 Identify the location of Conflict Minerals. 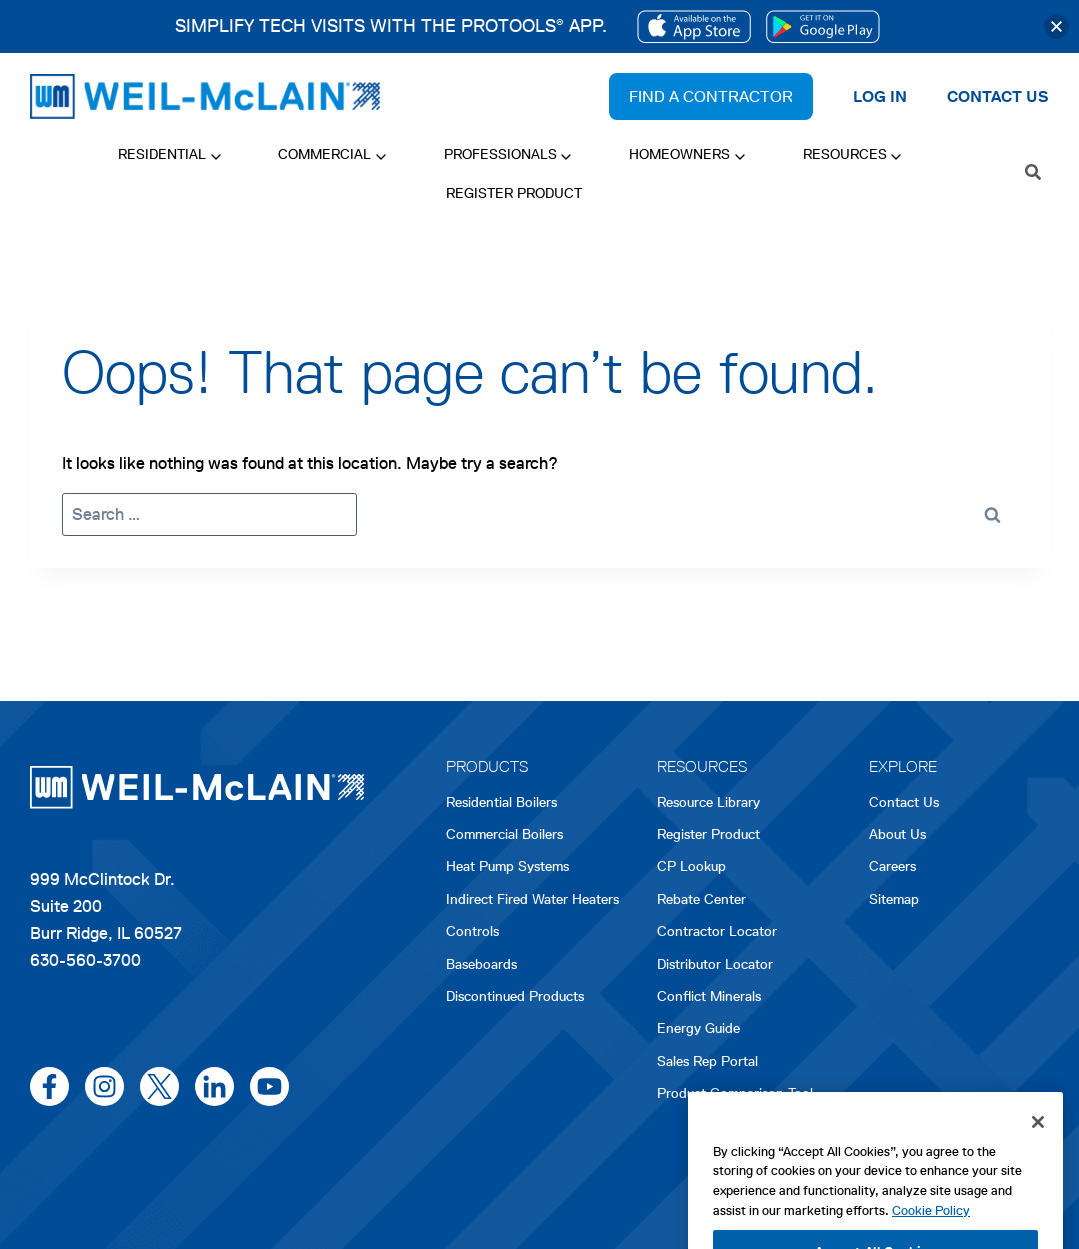
(709, 996).